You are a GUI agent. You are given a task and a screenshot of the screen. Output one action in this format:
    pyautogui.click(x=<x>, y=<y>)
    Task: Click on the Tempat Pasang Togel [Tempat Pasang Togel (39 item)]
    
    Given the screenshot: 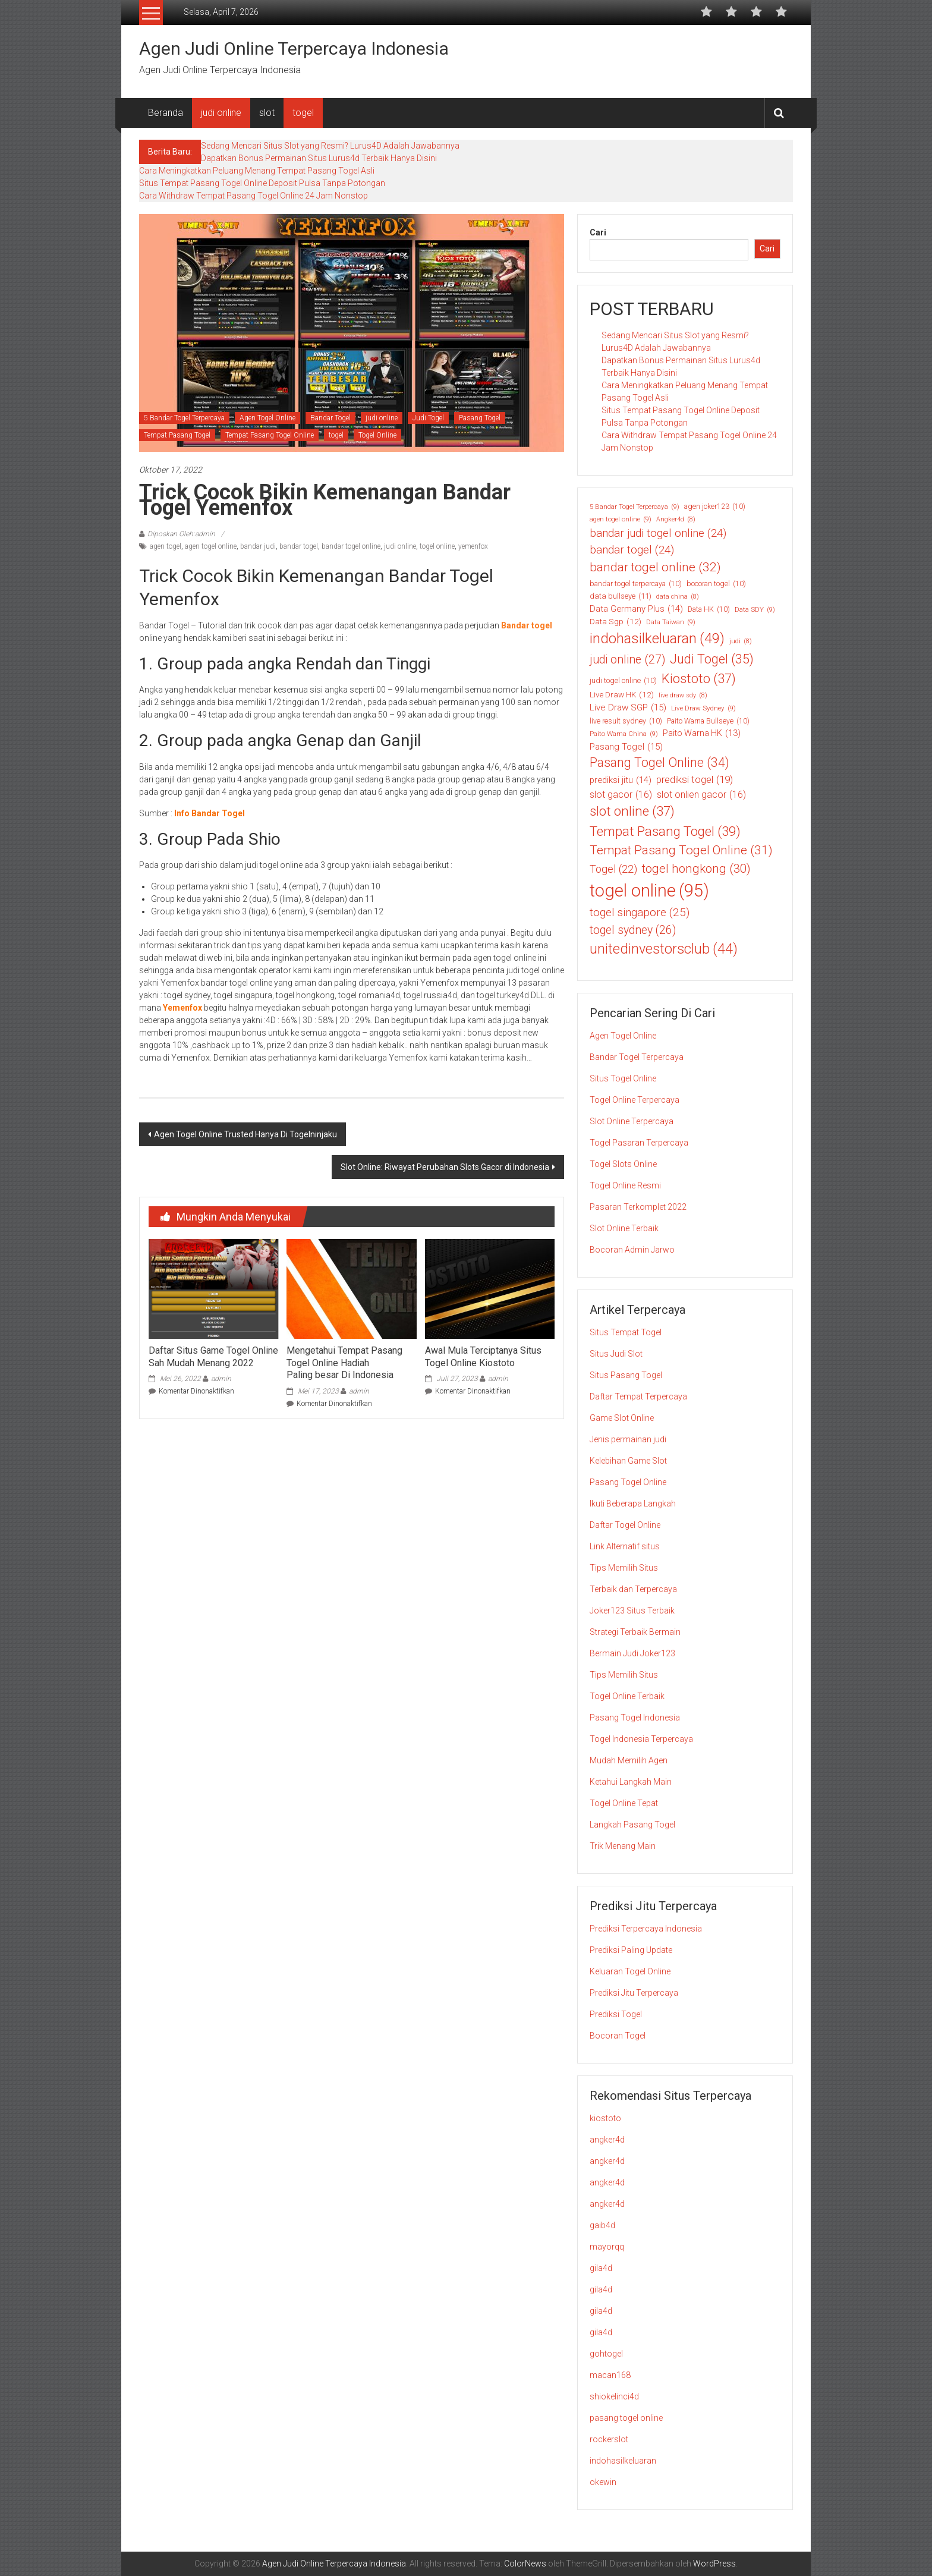 What is the action you would take?
    pyautogui.click(x=665, y=832)
    